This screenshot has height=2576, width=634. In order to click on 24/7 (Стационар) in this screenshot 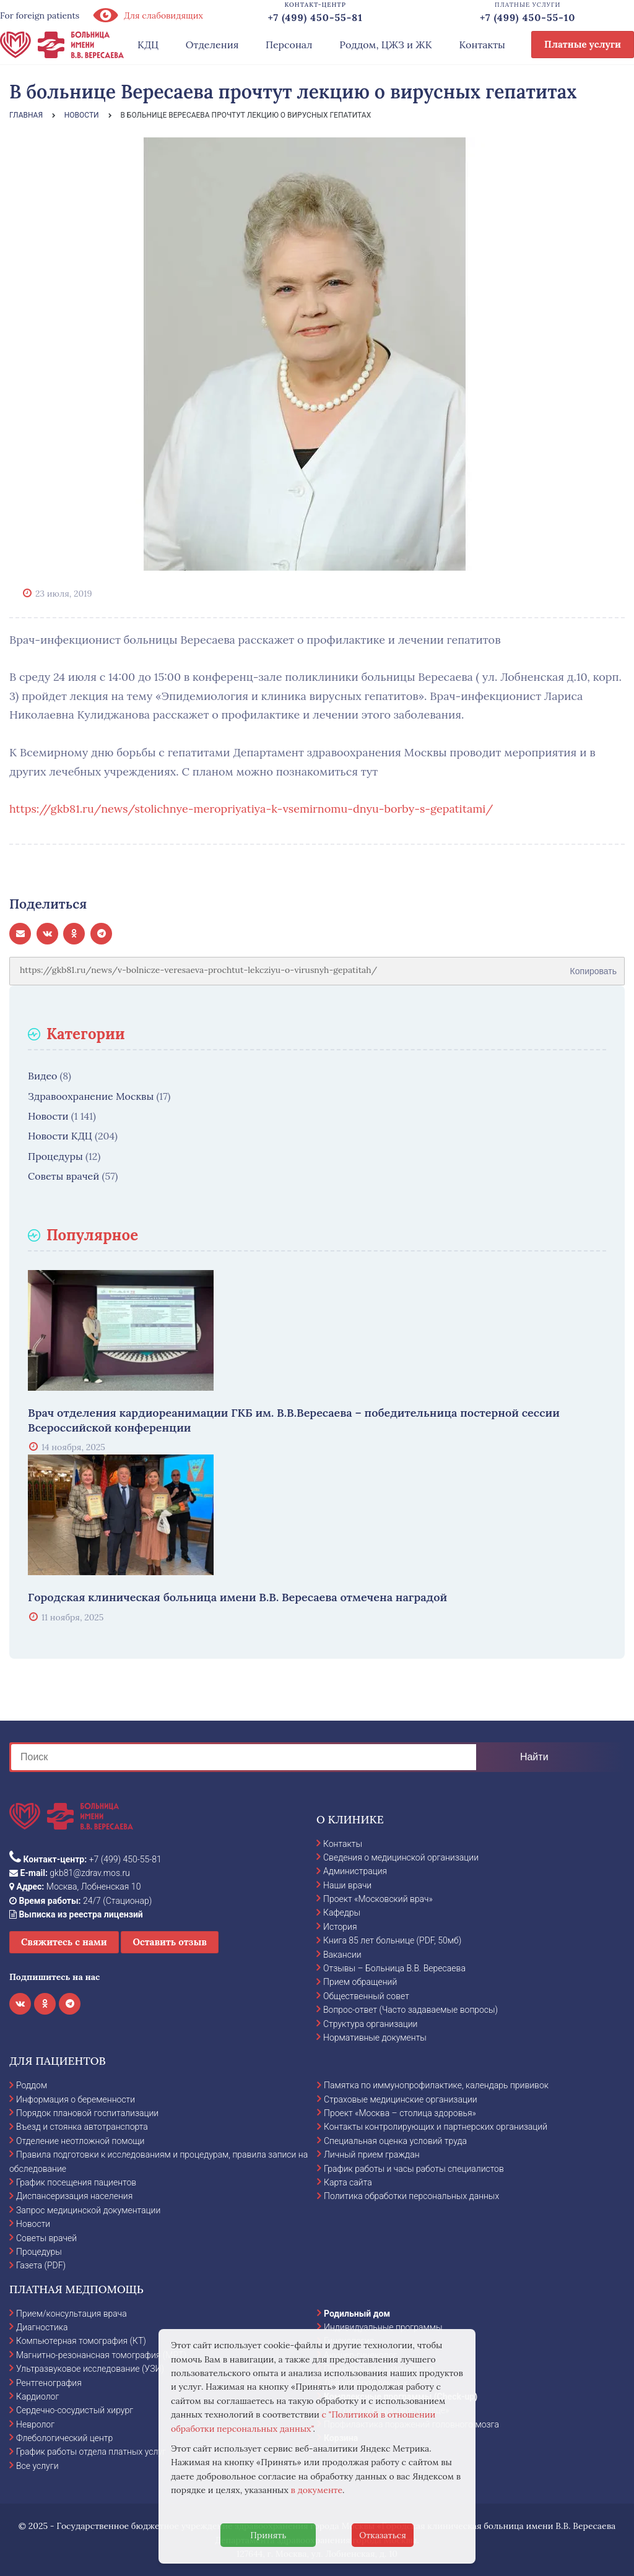, I will do `click(80, 1901)`.